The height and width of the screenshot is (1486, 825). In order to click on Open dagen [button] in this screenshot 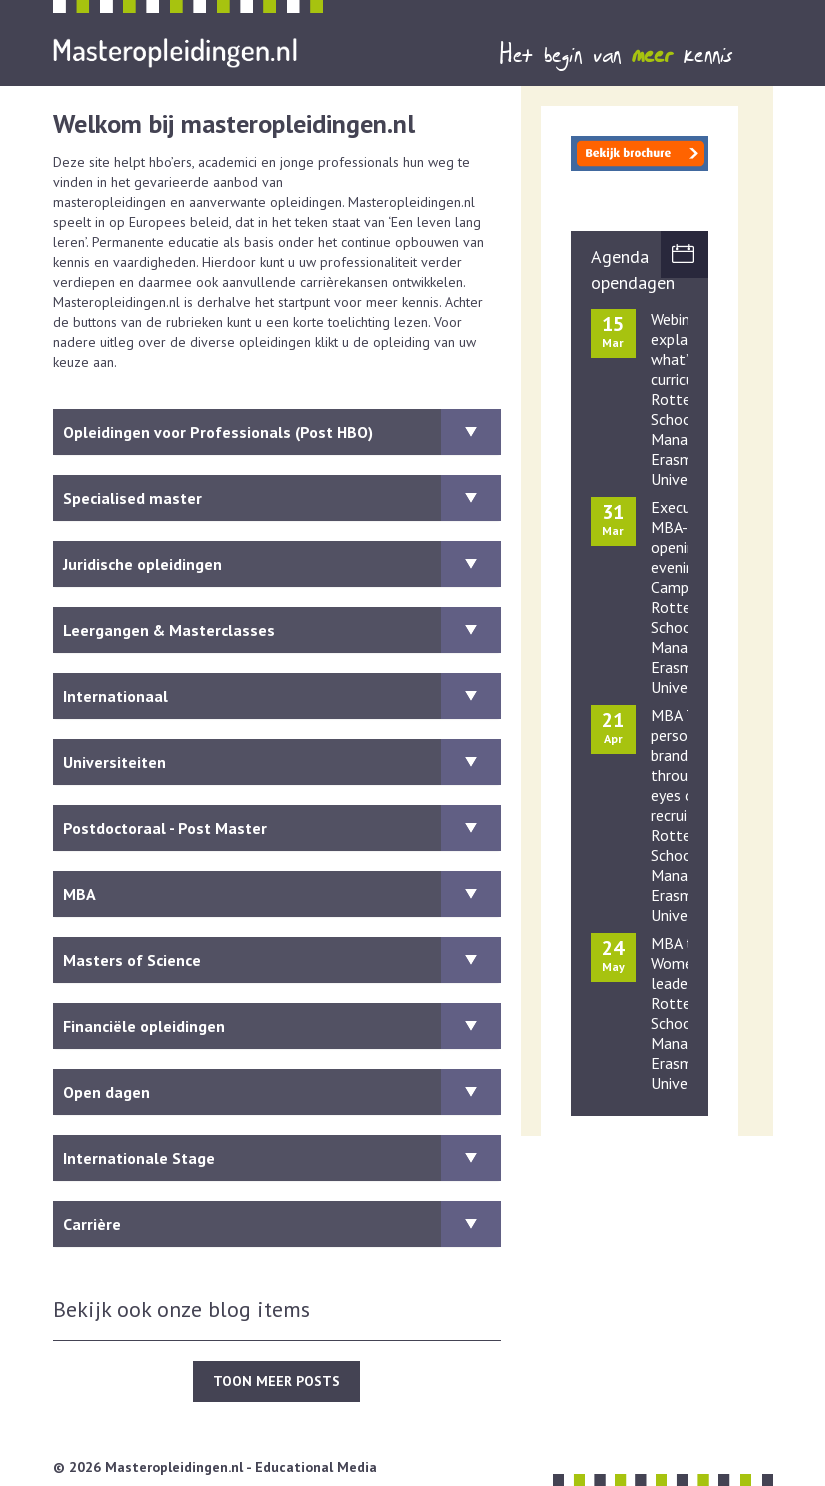, I will do `click(282, 1092)`.